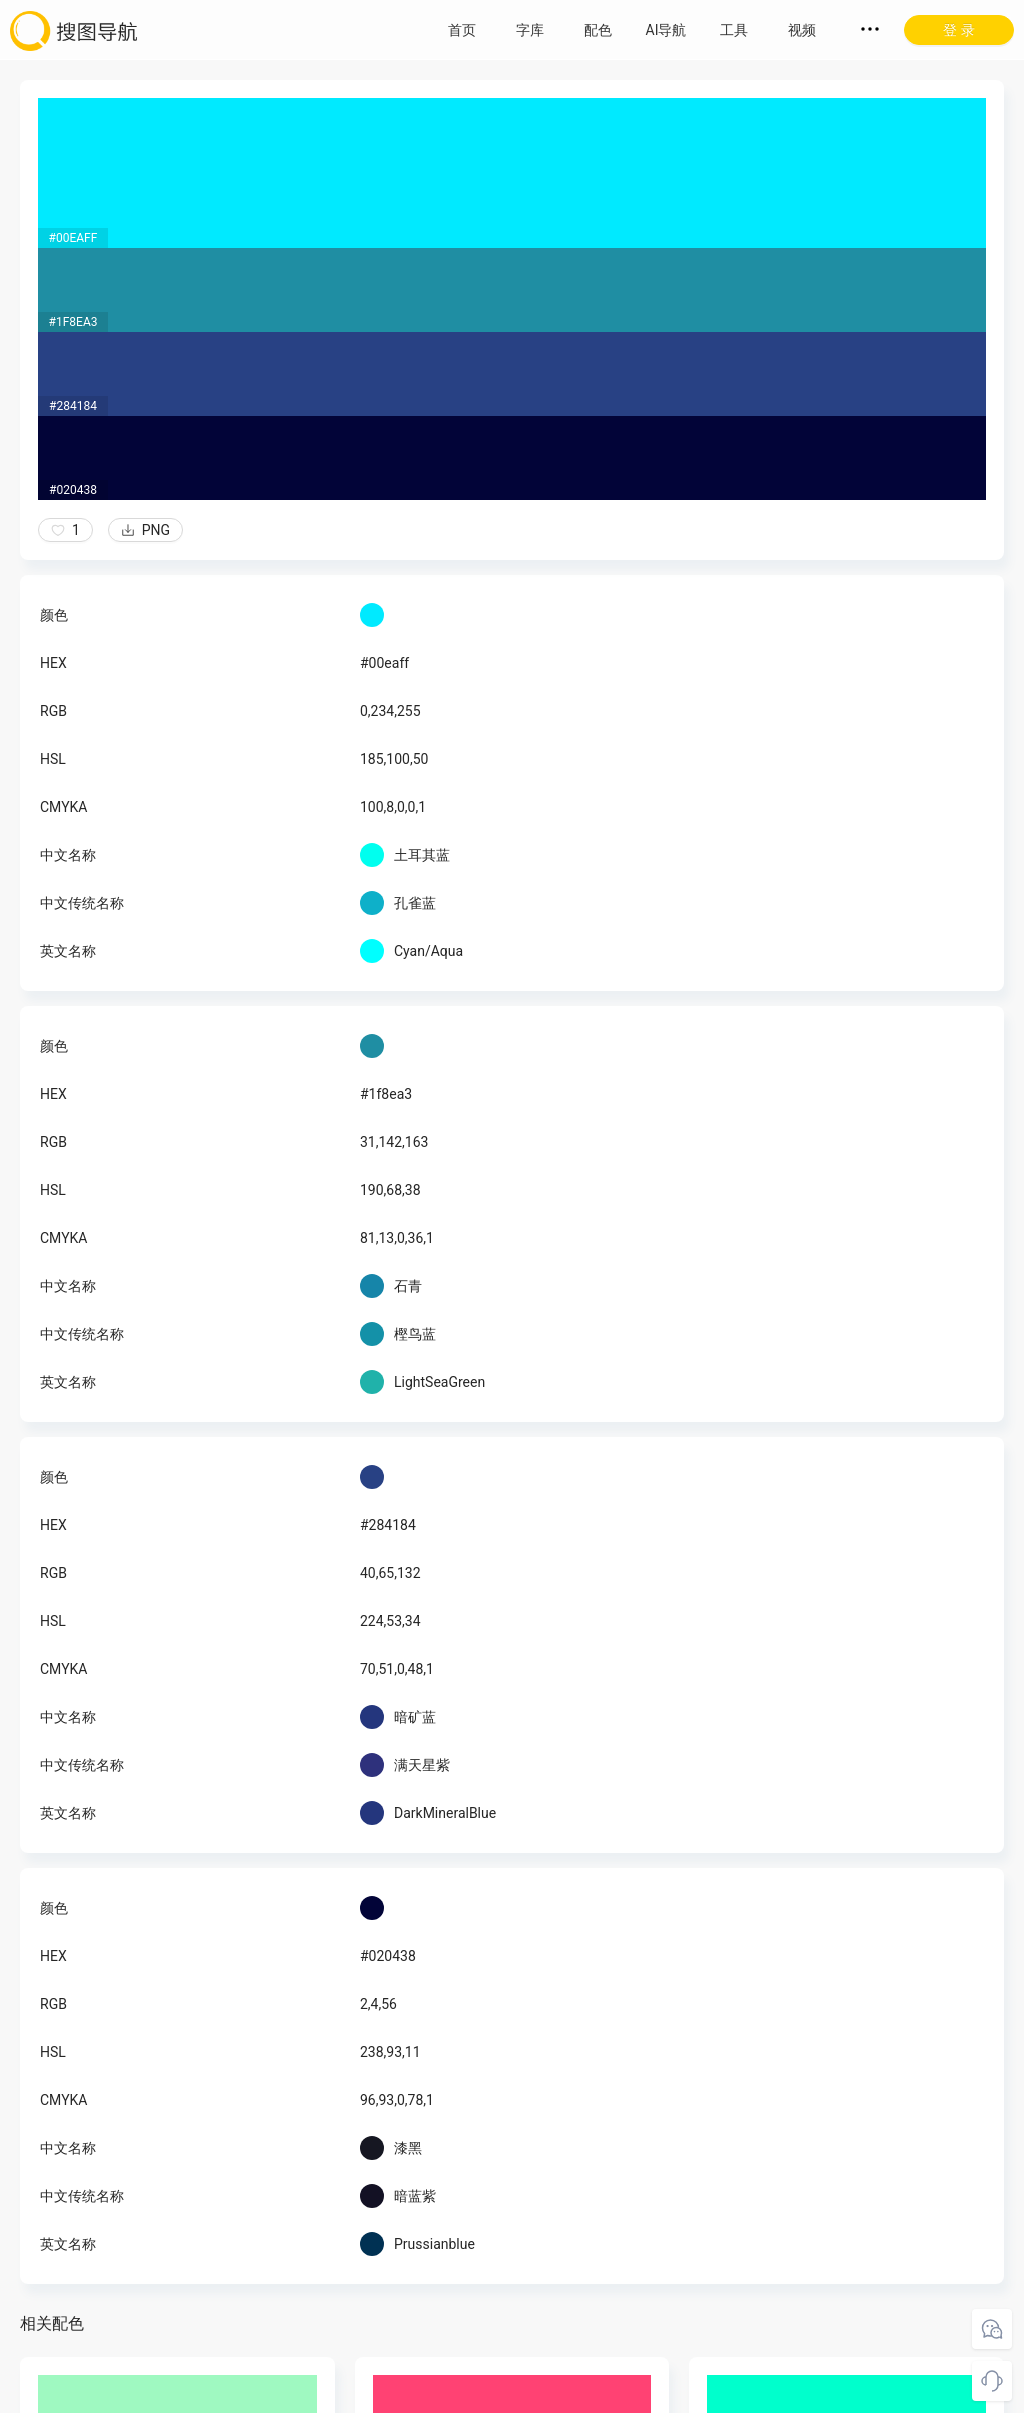 The width and height of the screenshot is (1024, 2413). I want to click on AI导航, so click(666, 30).